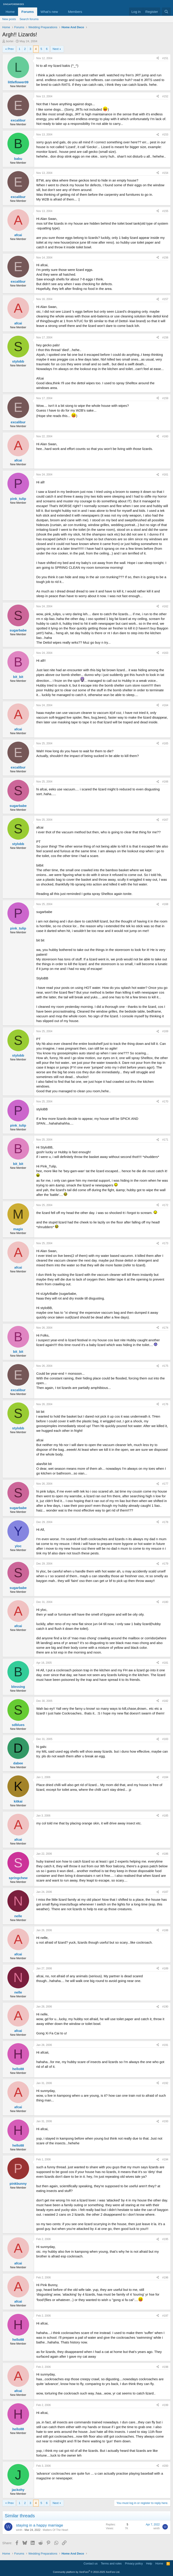 This screenshot has height=2576, width=173. What do you see at coordinates (165, 2045) in the screenshot?
I see `#191` at bounding box center [165, 2045].